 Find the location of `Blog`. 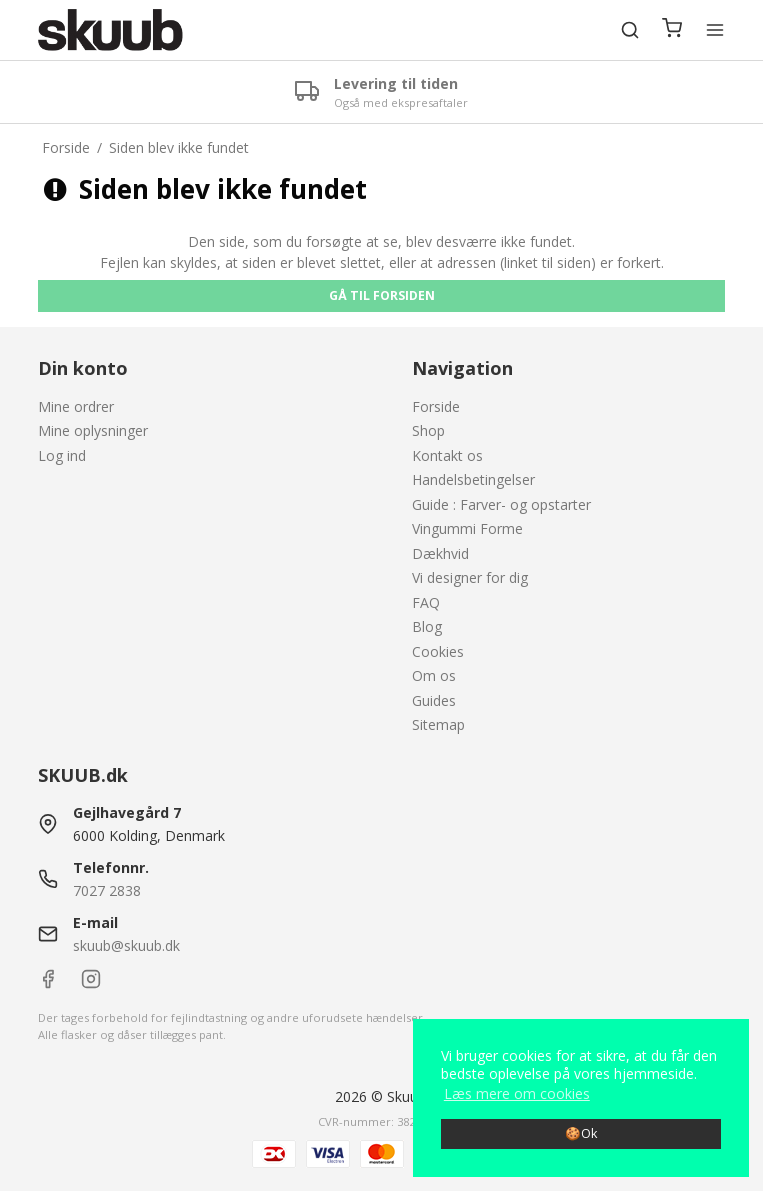

Blog is located at coordinates (427, 626).